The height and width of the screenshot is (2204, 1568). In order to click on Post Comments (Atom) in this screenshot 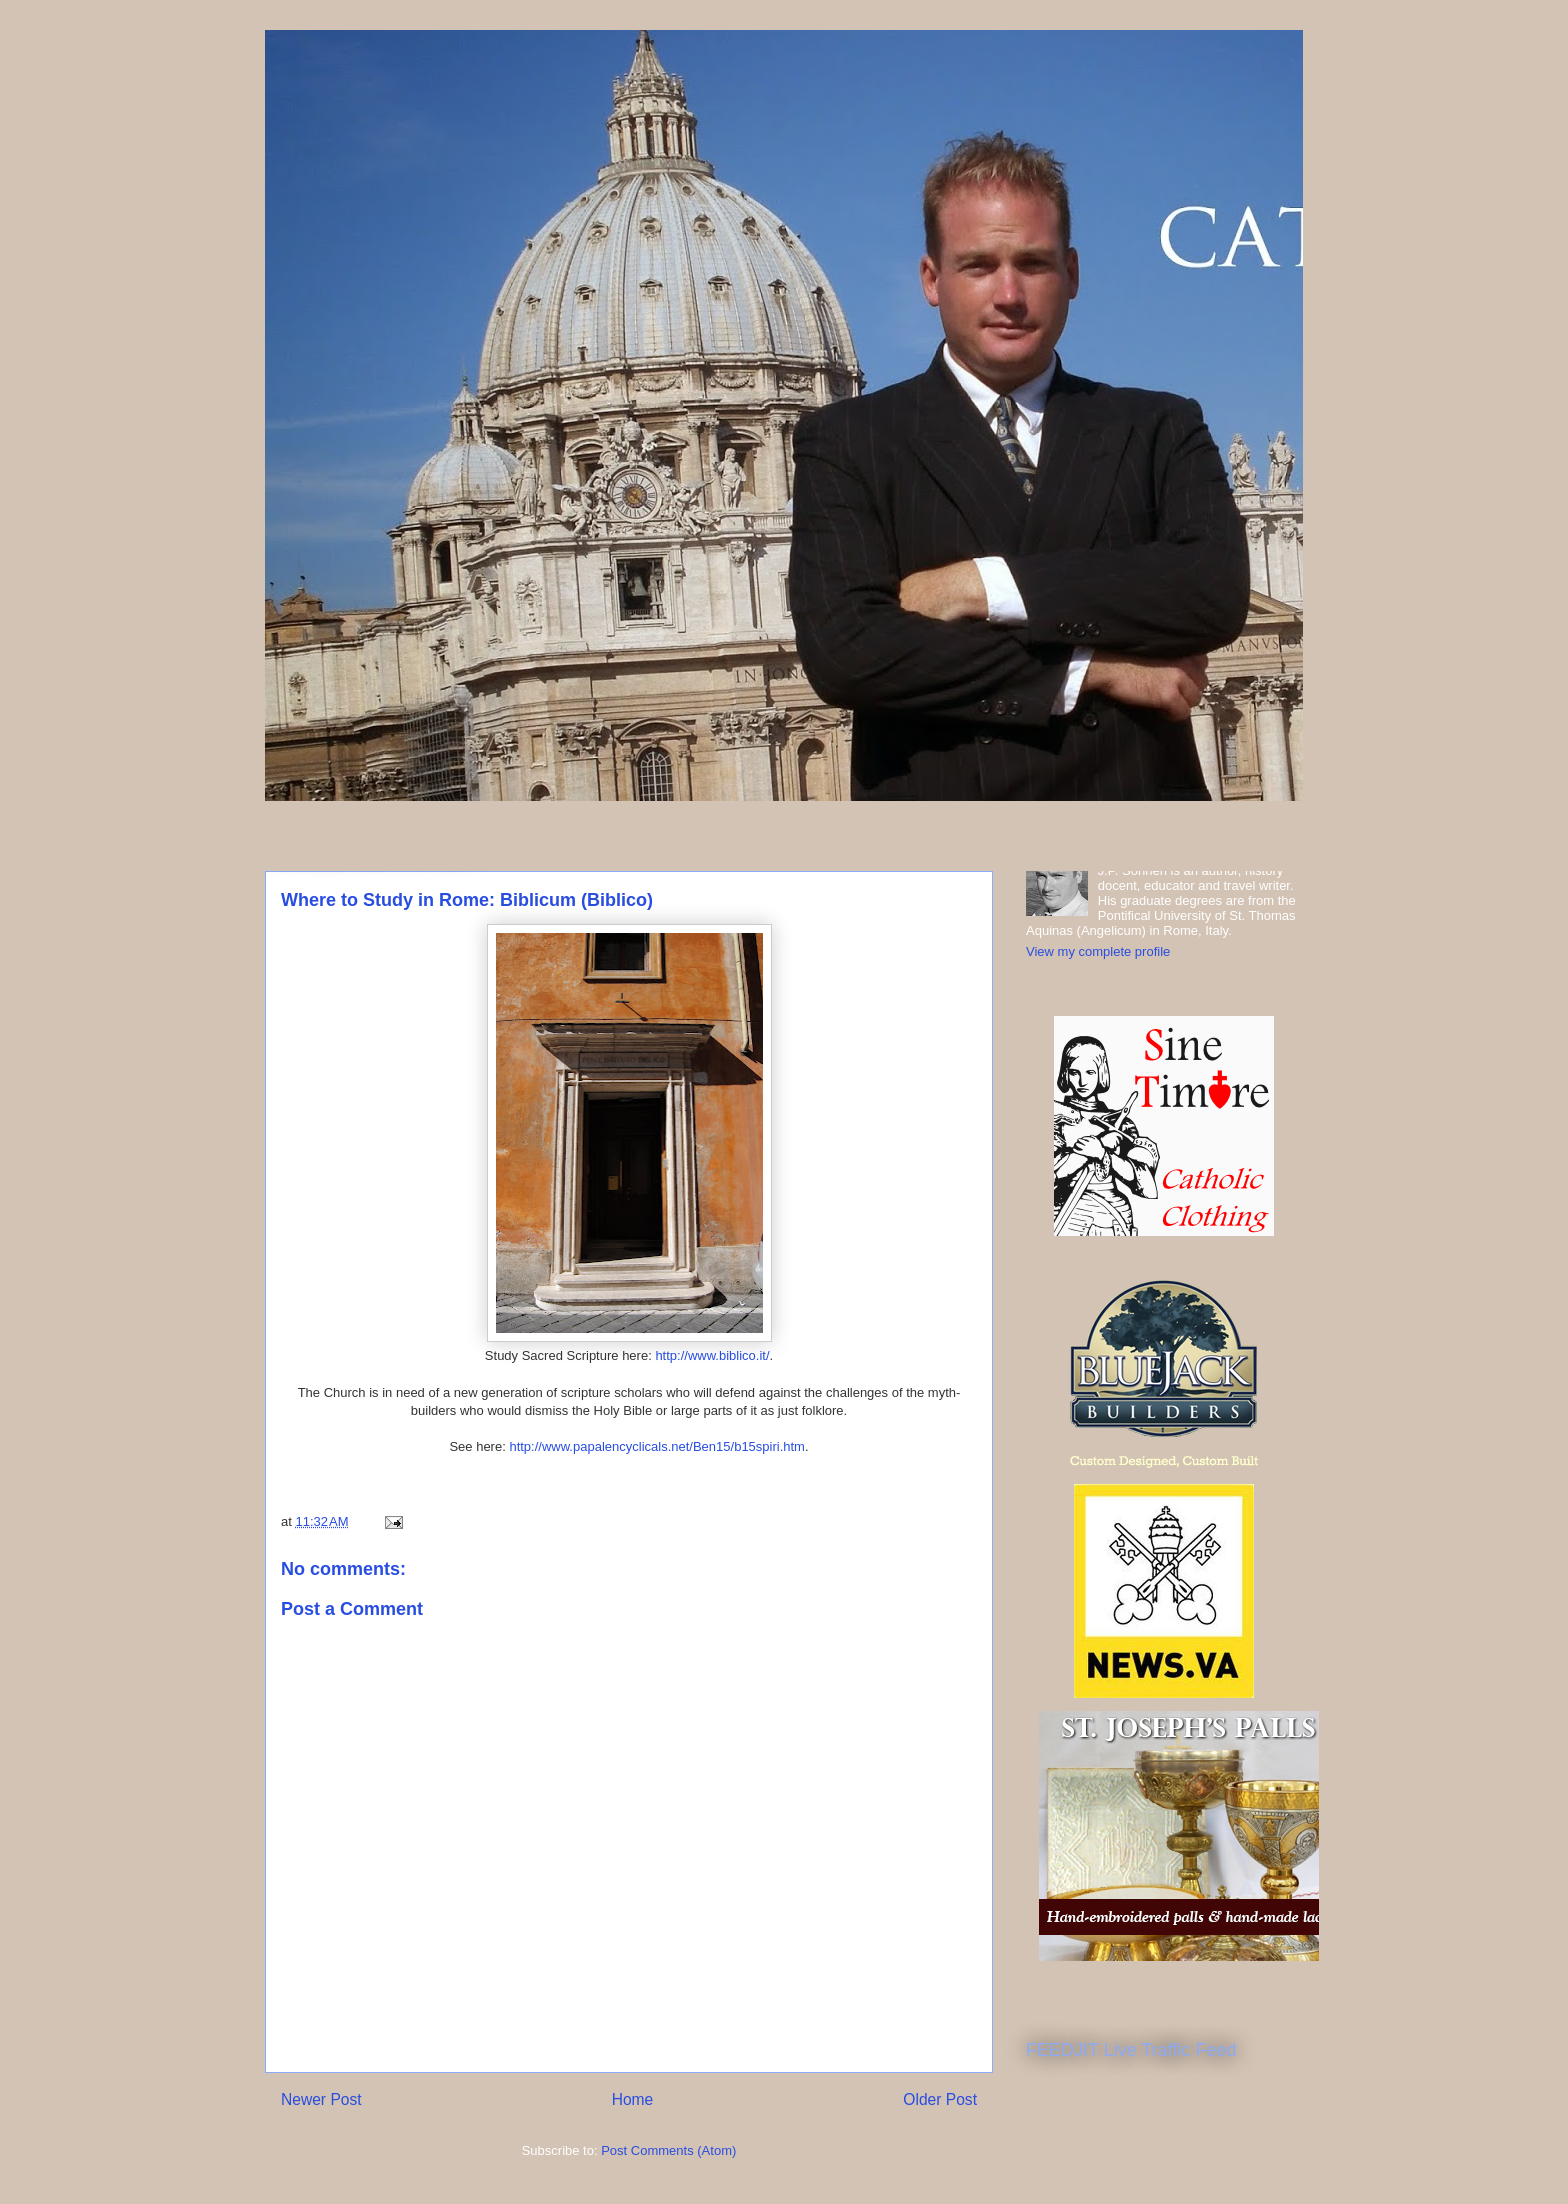, I will do `click(668, 2150)`.